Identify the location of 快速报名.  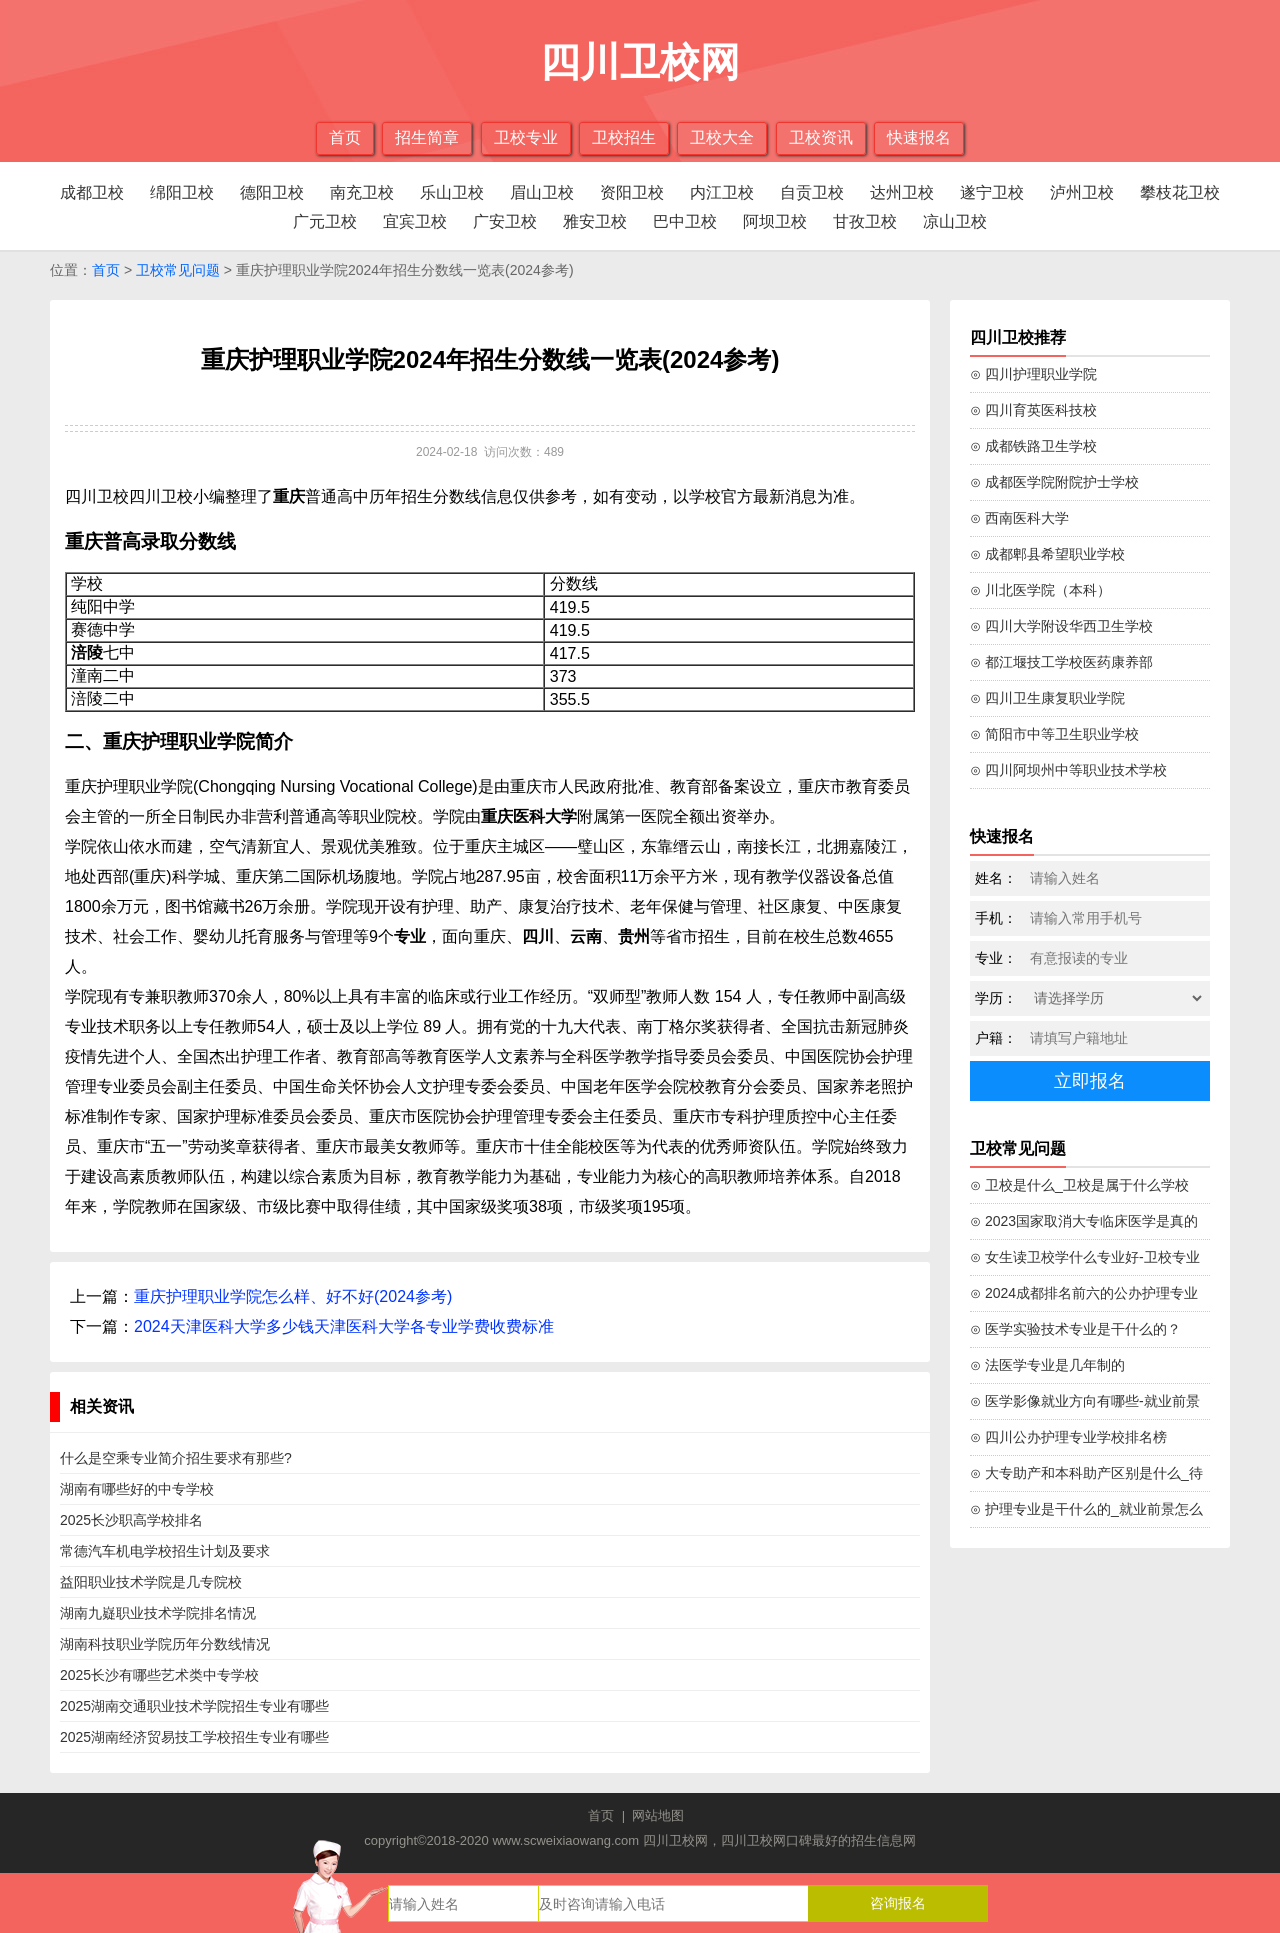
(919, 137).